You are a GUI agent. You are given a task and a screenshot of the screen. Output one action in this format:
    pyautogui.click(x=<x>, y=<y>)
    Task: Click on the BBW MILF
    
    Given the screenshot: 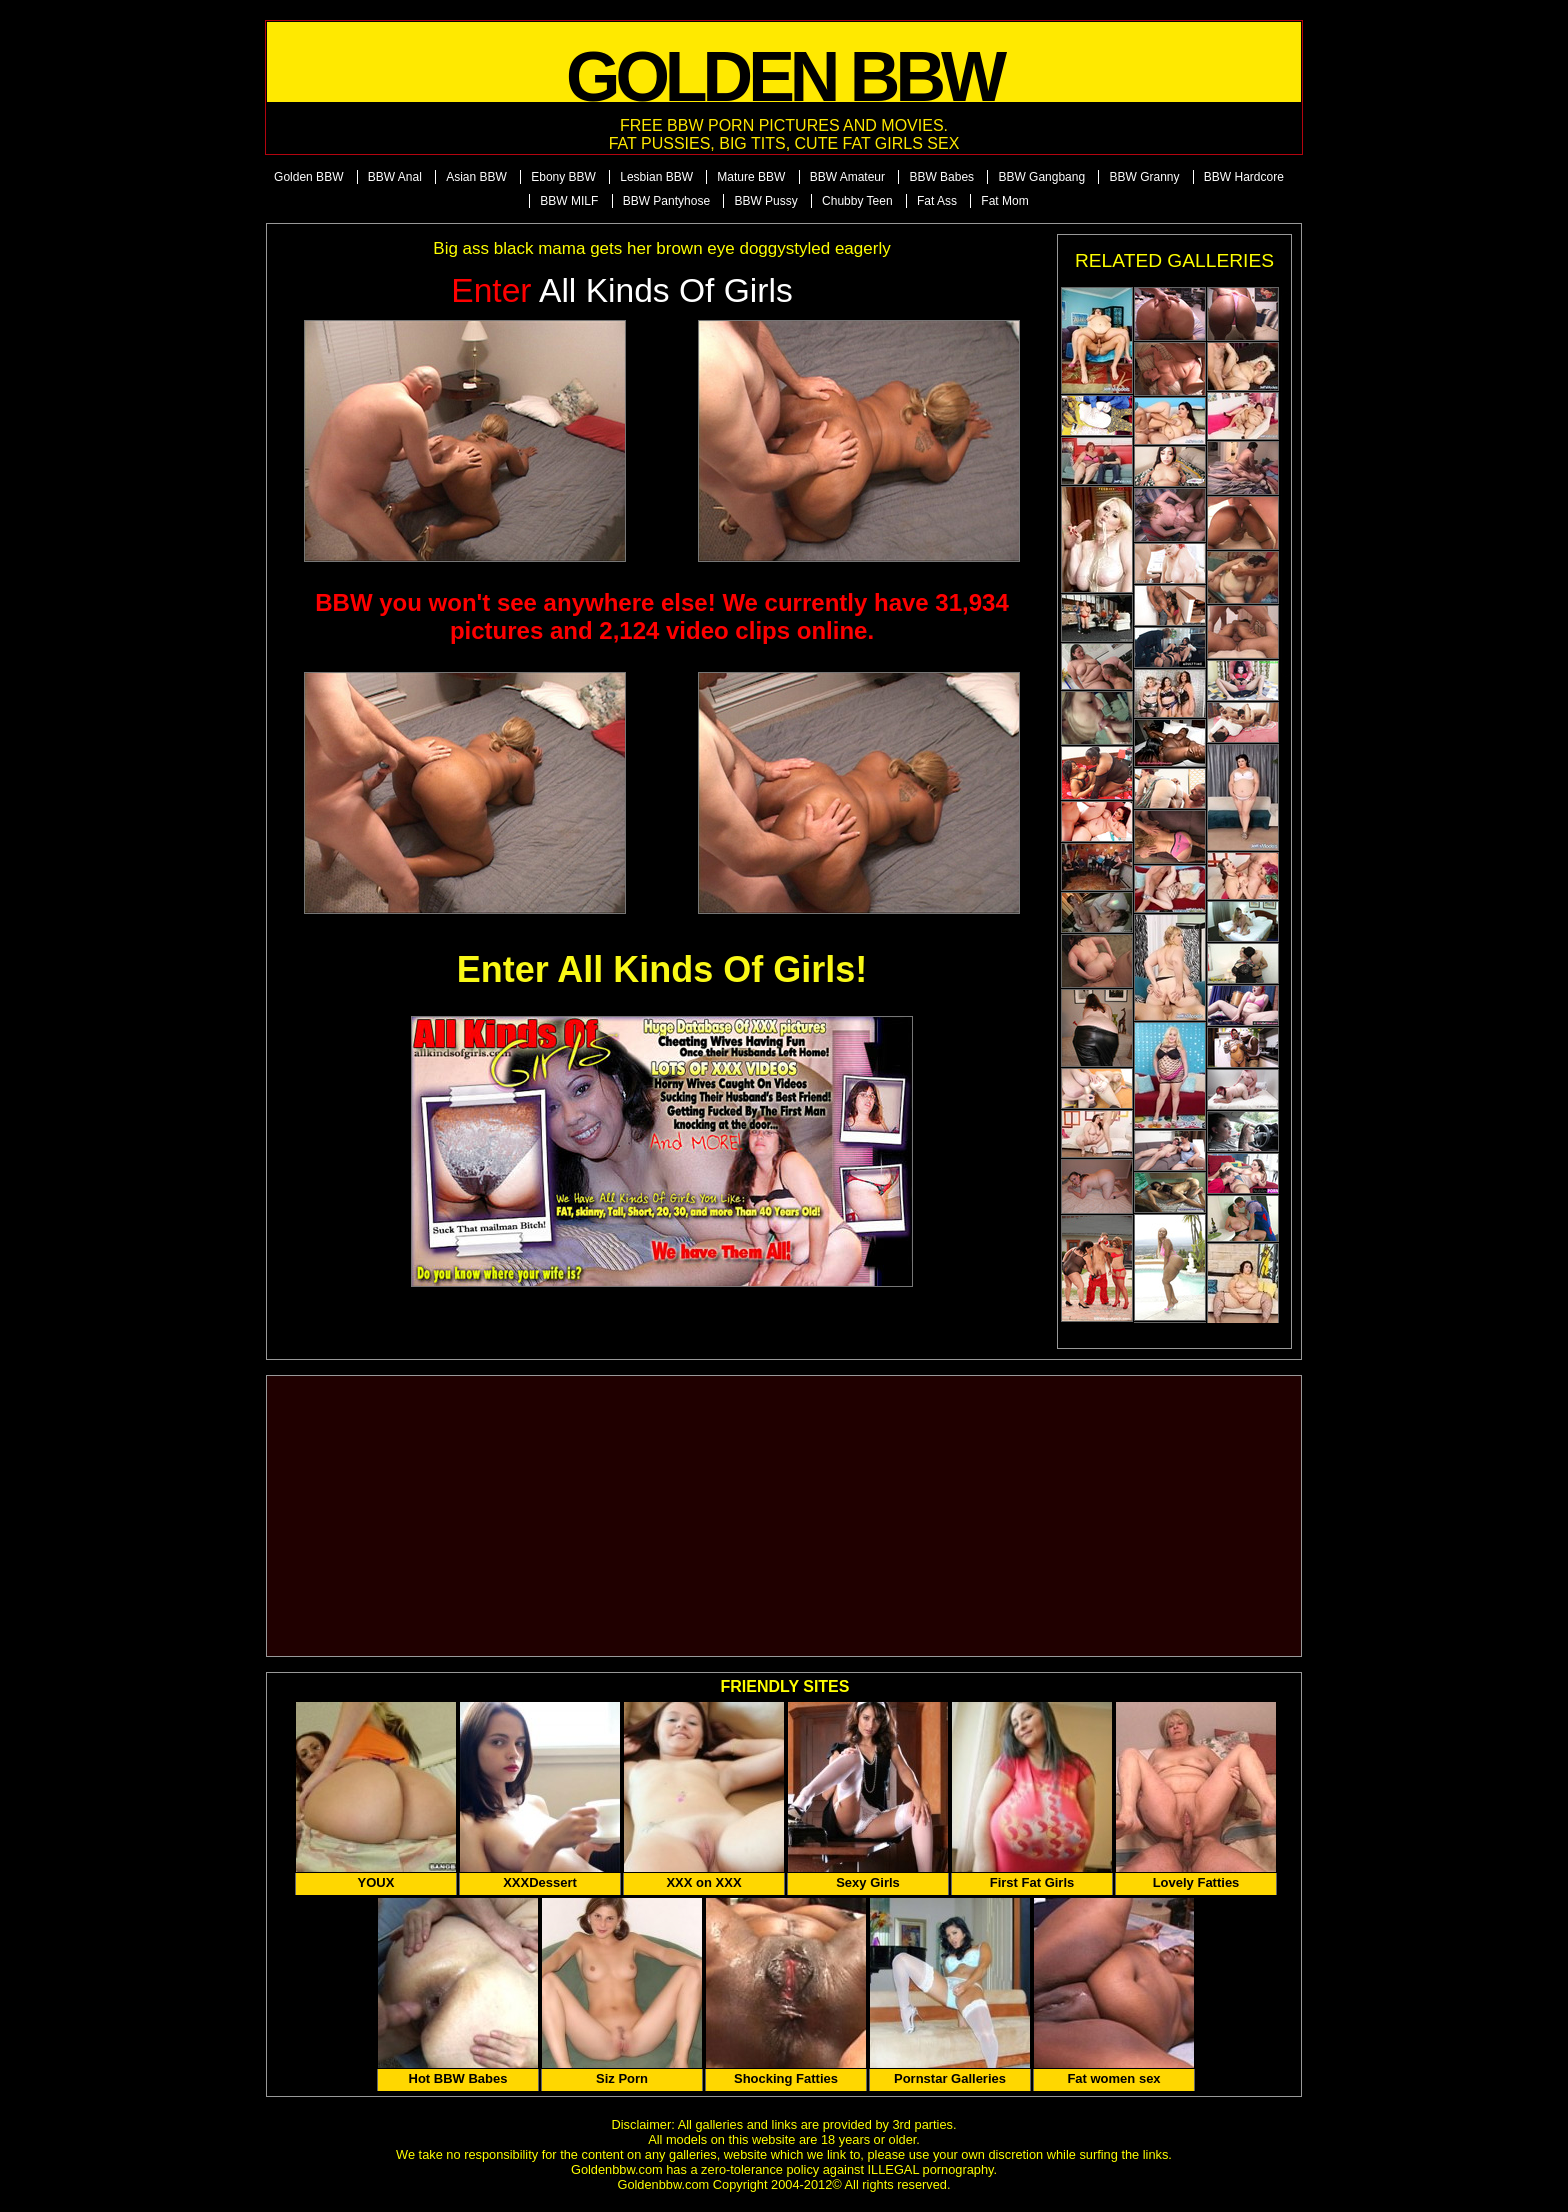 What is the action you would take?
    pyautogui.click(x=569, y=201)
    